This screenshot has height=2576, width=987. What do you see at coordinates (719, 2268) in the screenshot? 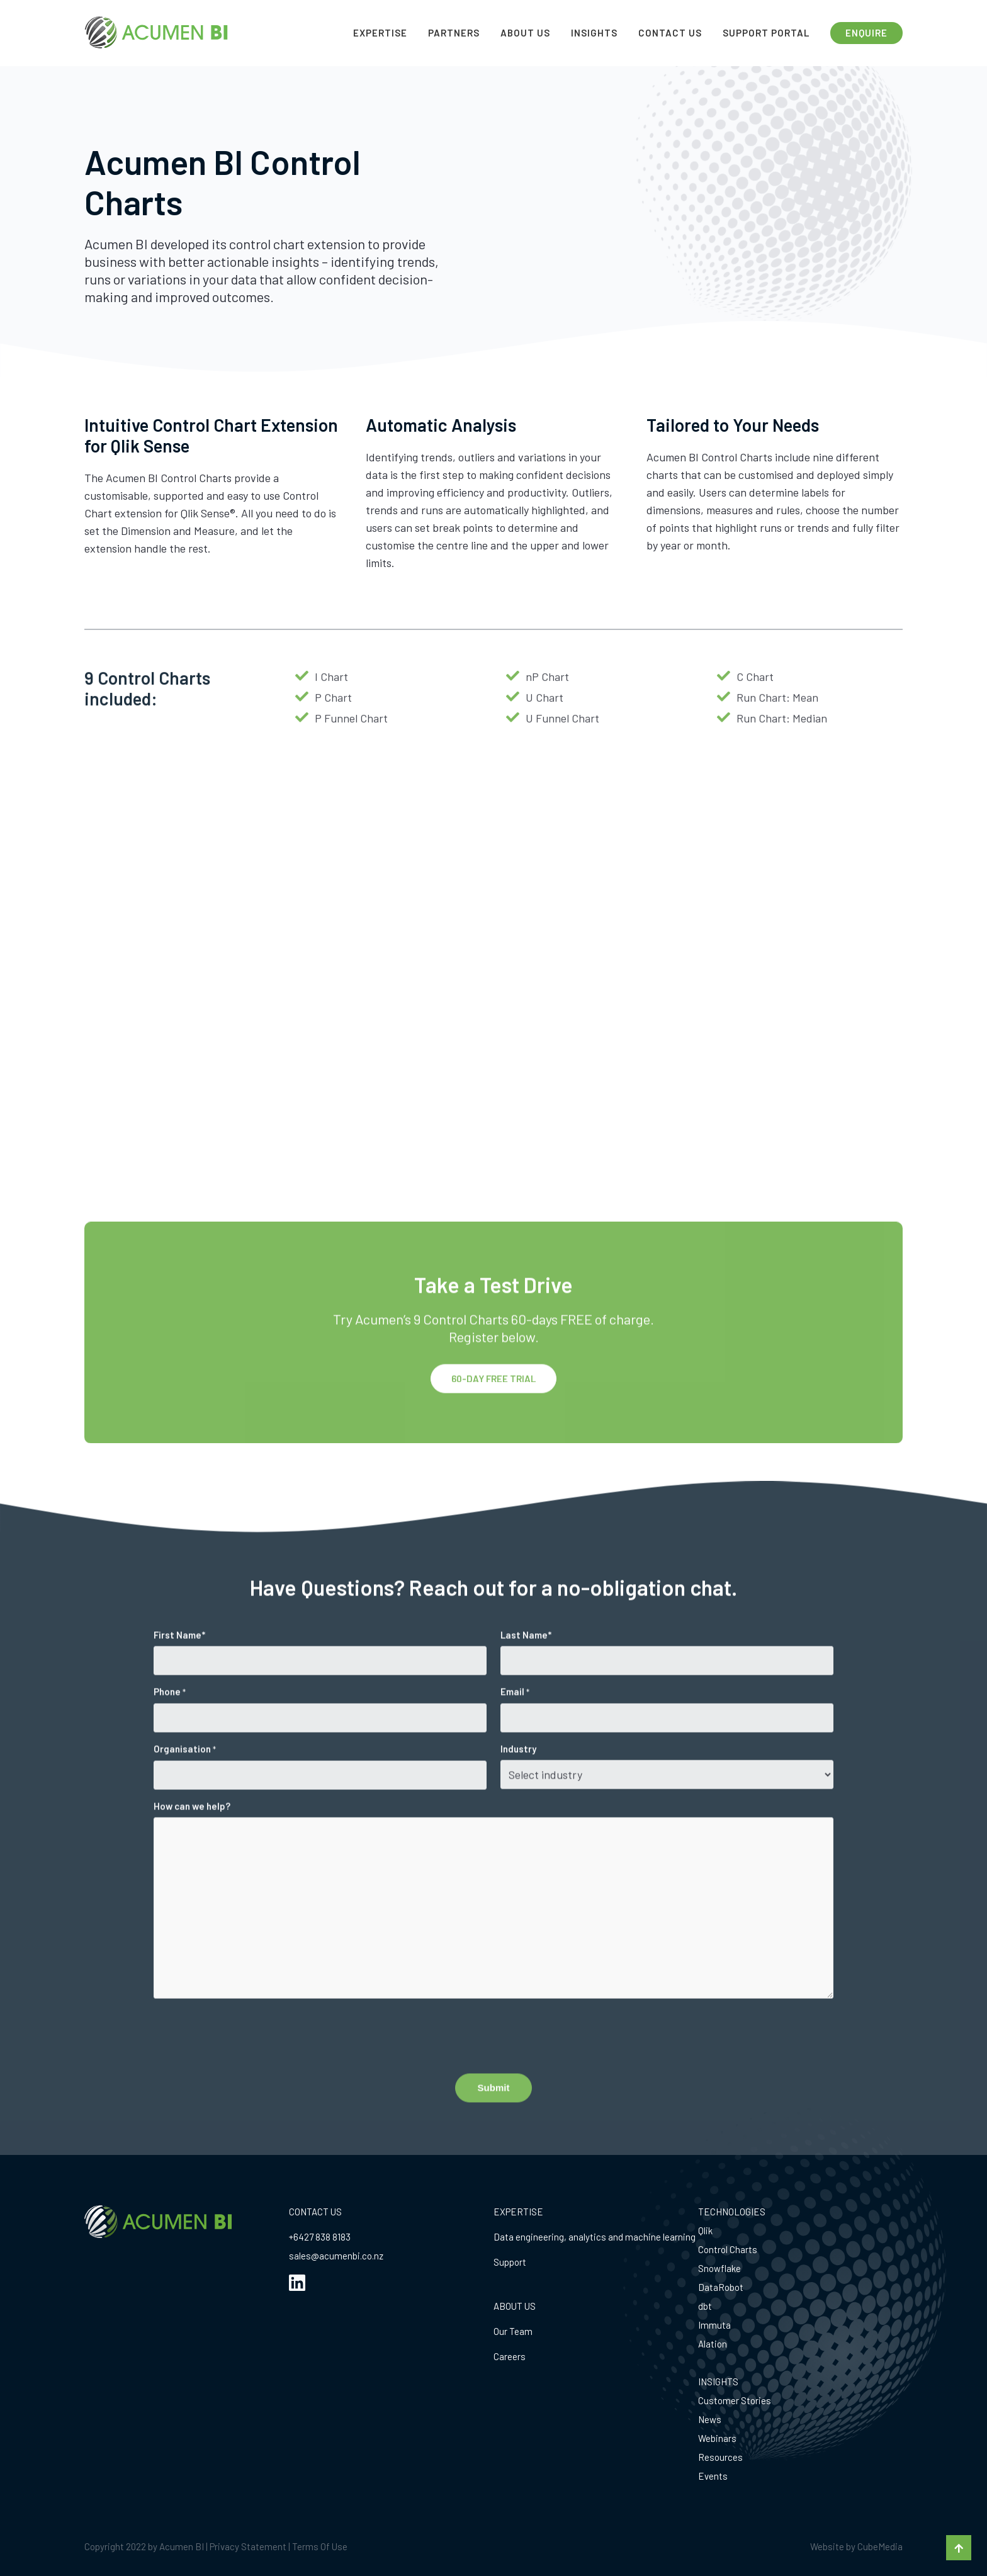
I see `Snowflake` at bounding box center [719, 2268].